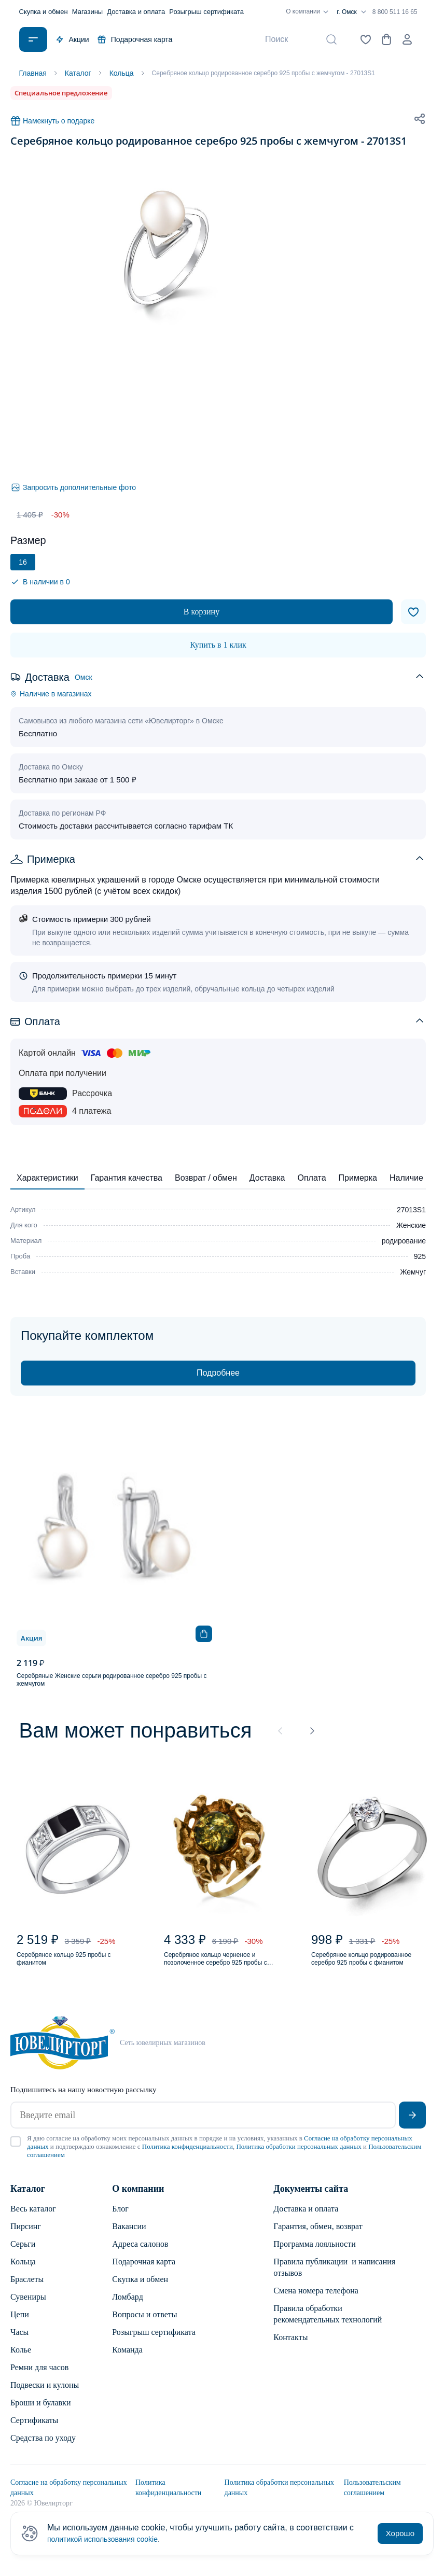  What do you see at coordinates (144, 2324) in the screenshot?
I see `Вопросы и ответы` at bounding box center [144, 2324].